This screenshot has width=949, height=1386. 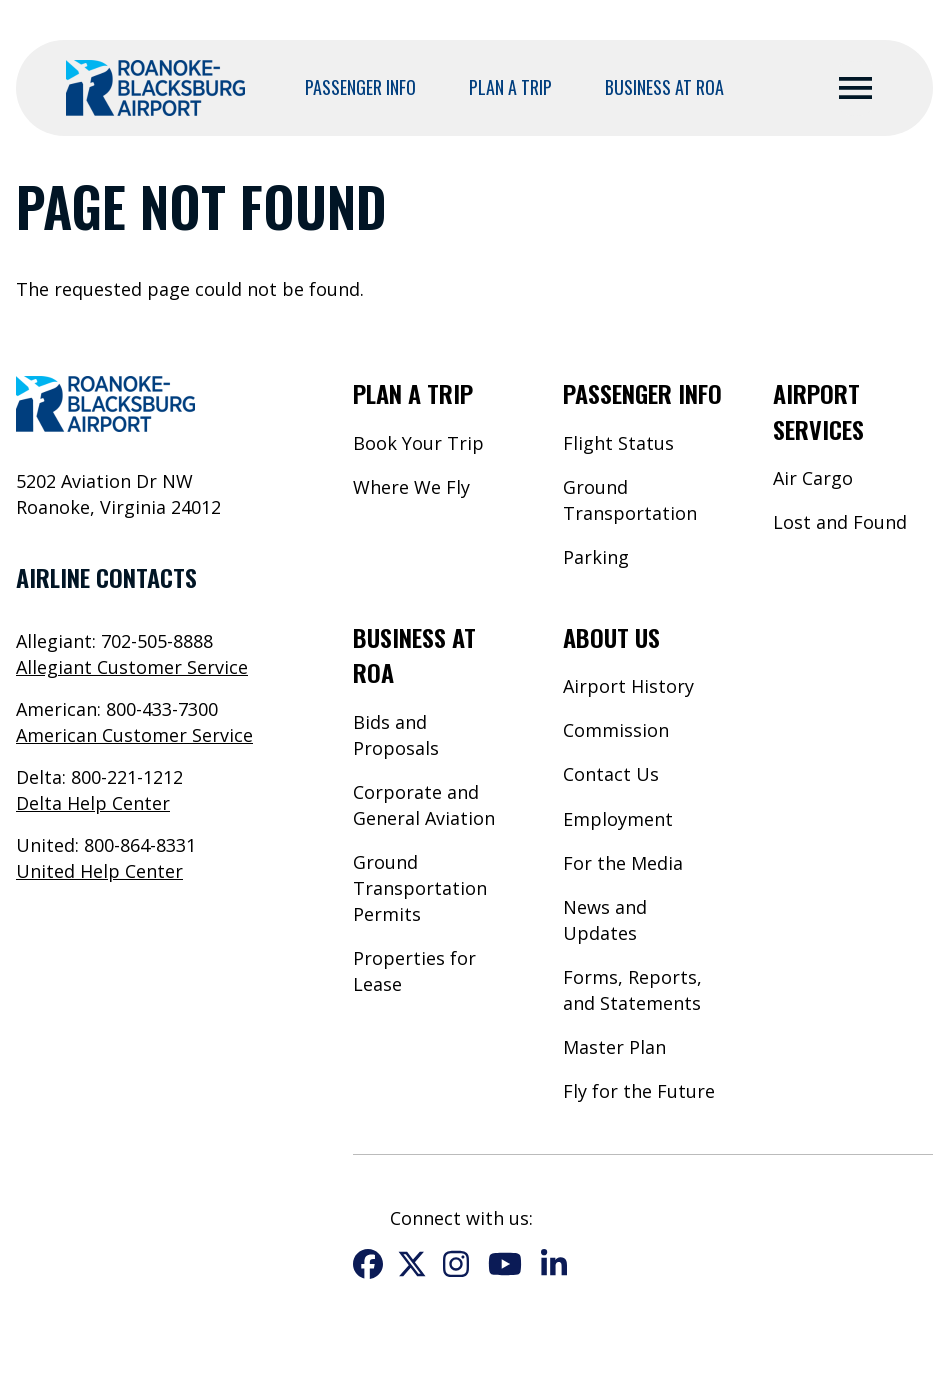 I want to click on Book Your Trip, so click(x=418, y=443).